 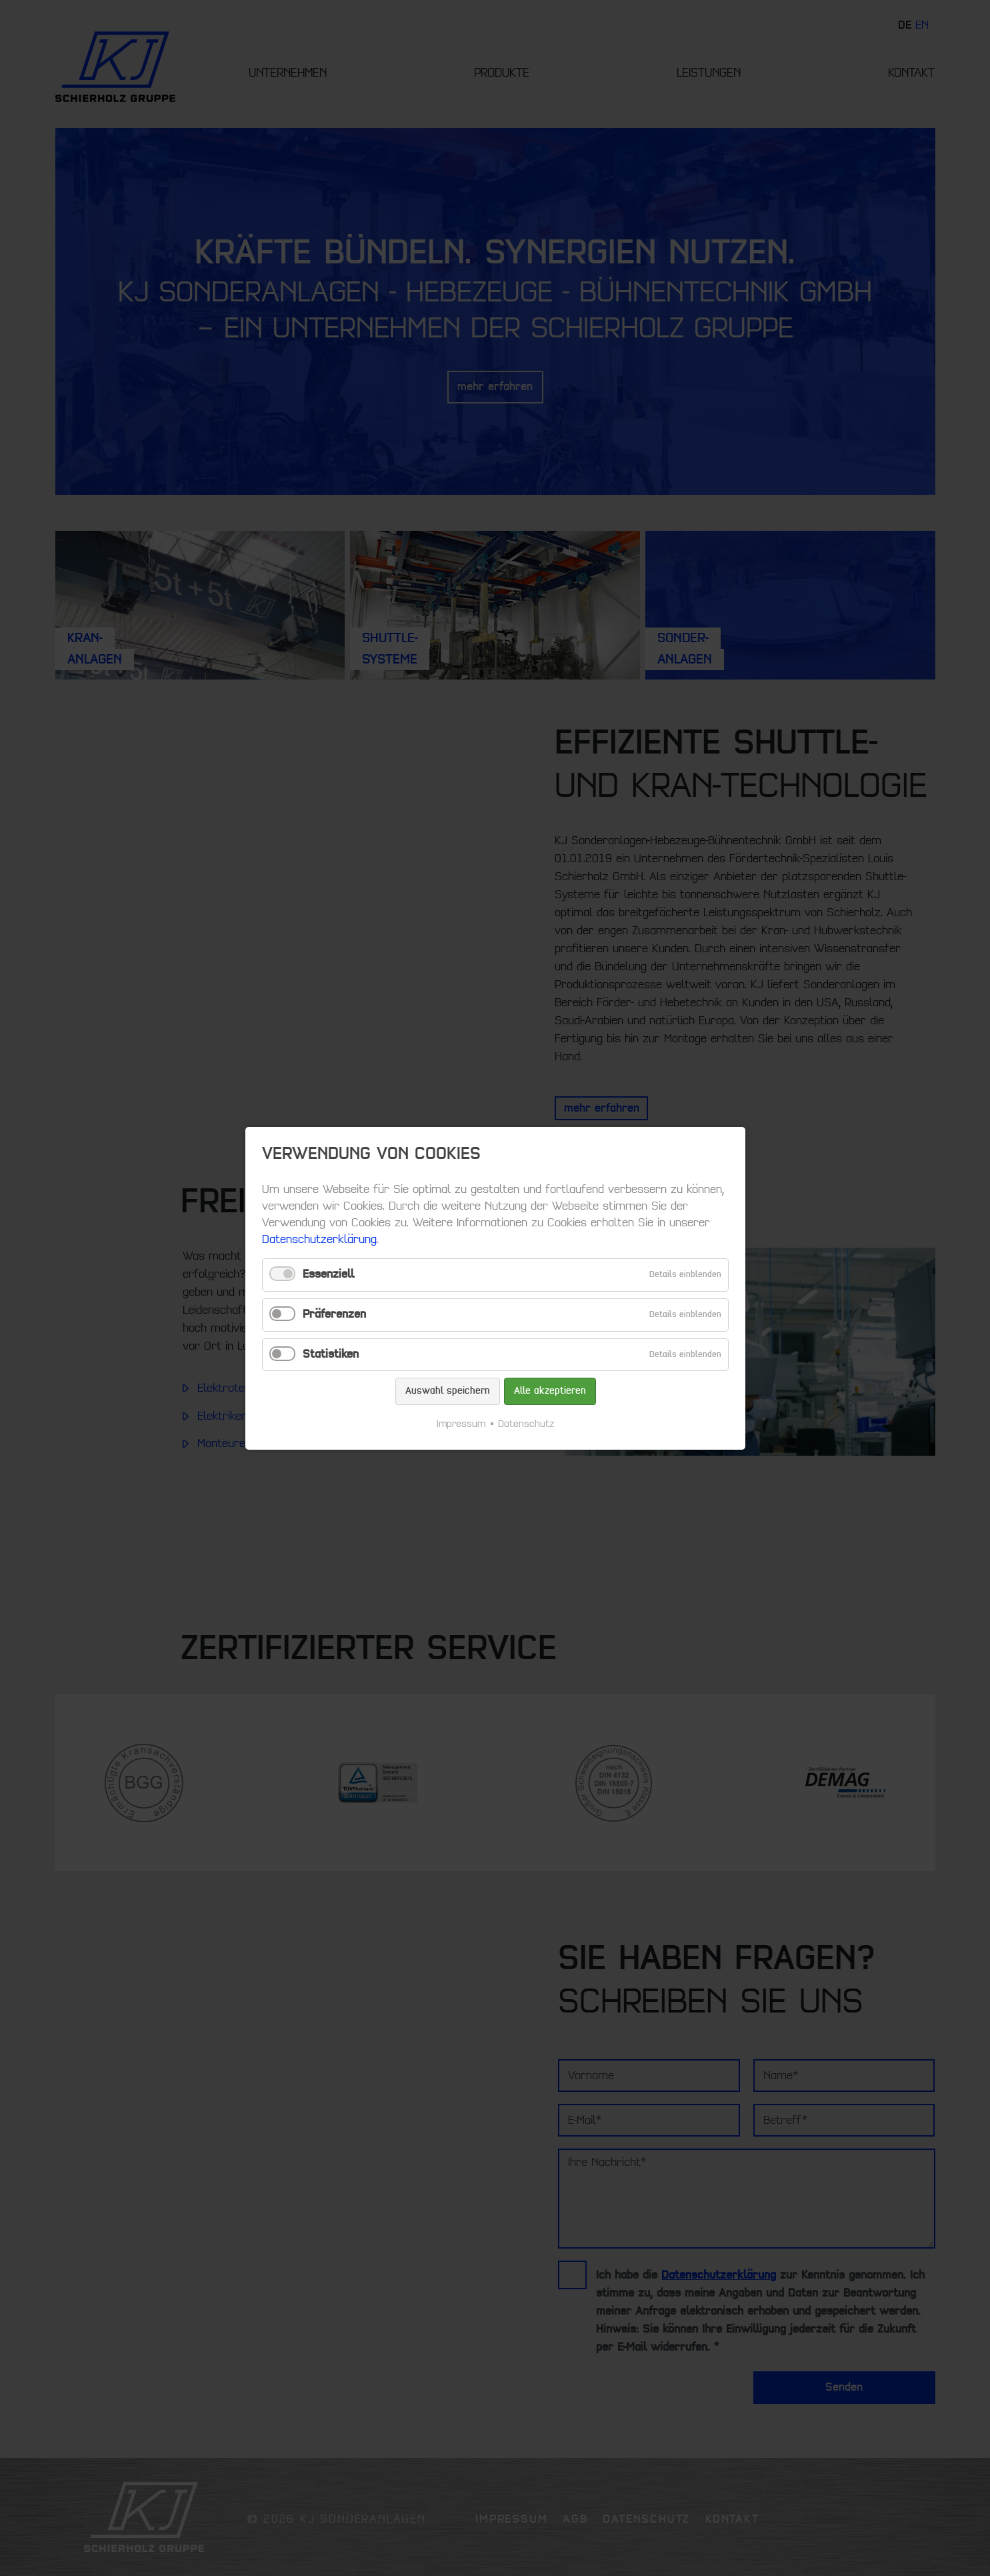 I want to click on Auswahl speichern, so click(x=447, y=1391).